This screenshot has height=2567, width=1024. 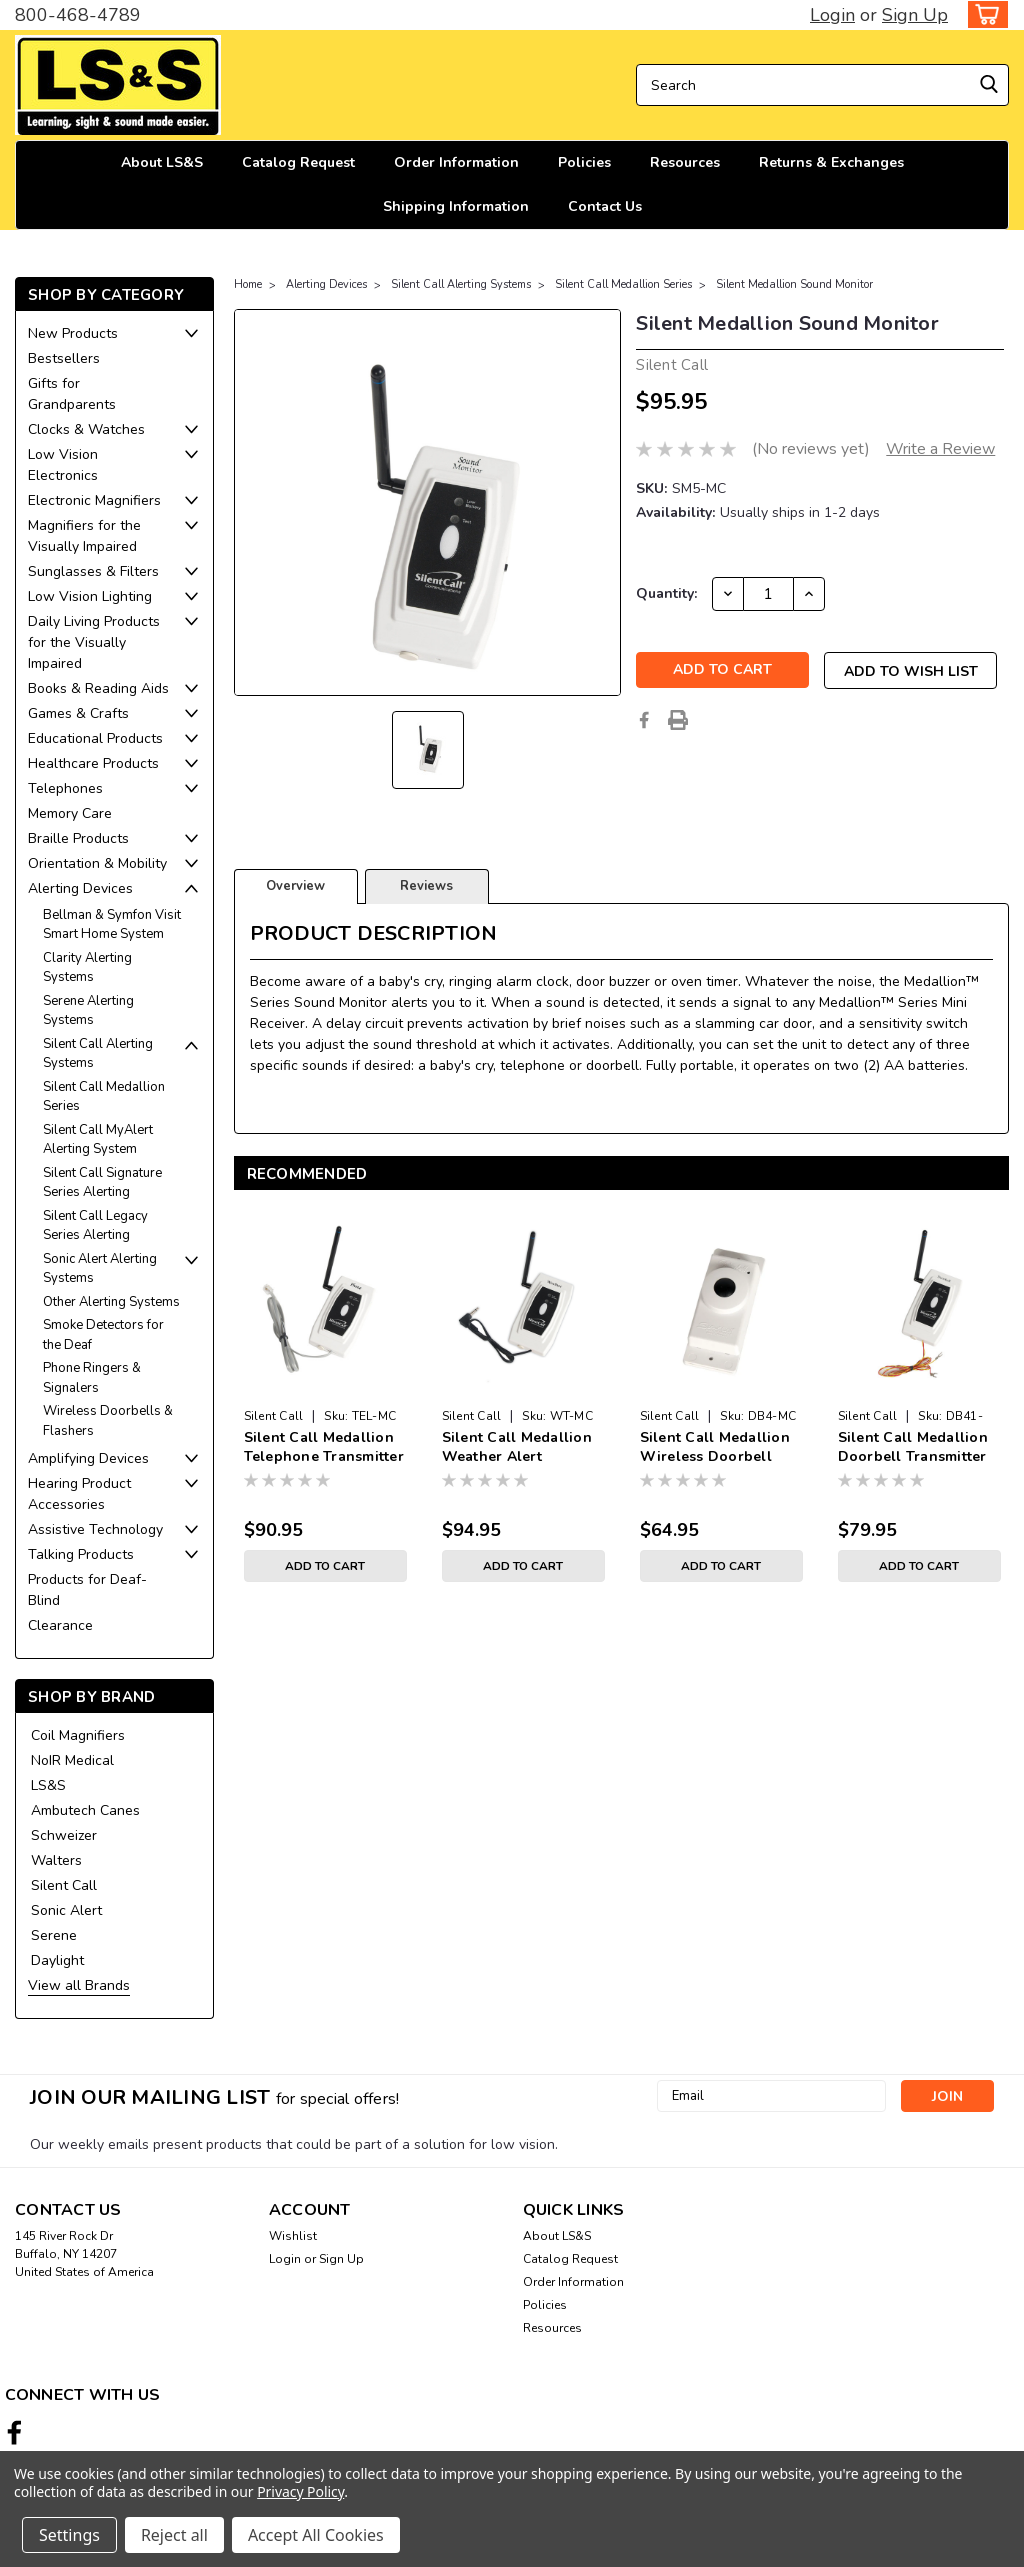 I want to click on Phone Ringers & Signalers, so click(x=92, y=1378).